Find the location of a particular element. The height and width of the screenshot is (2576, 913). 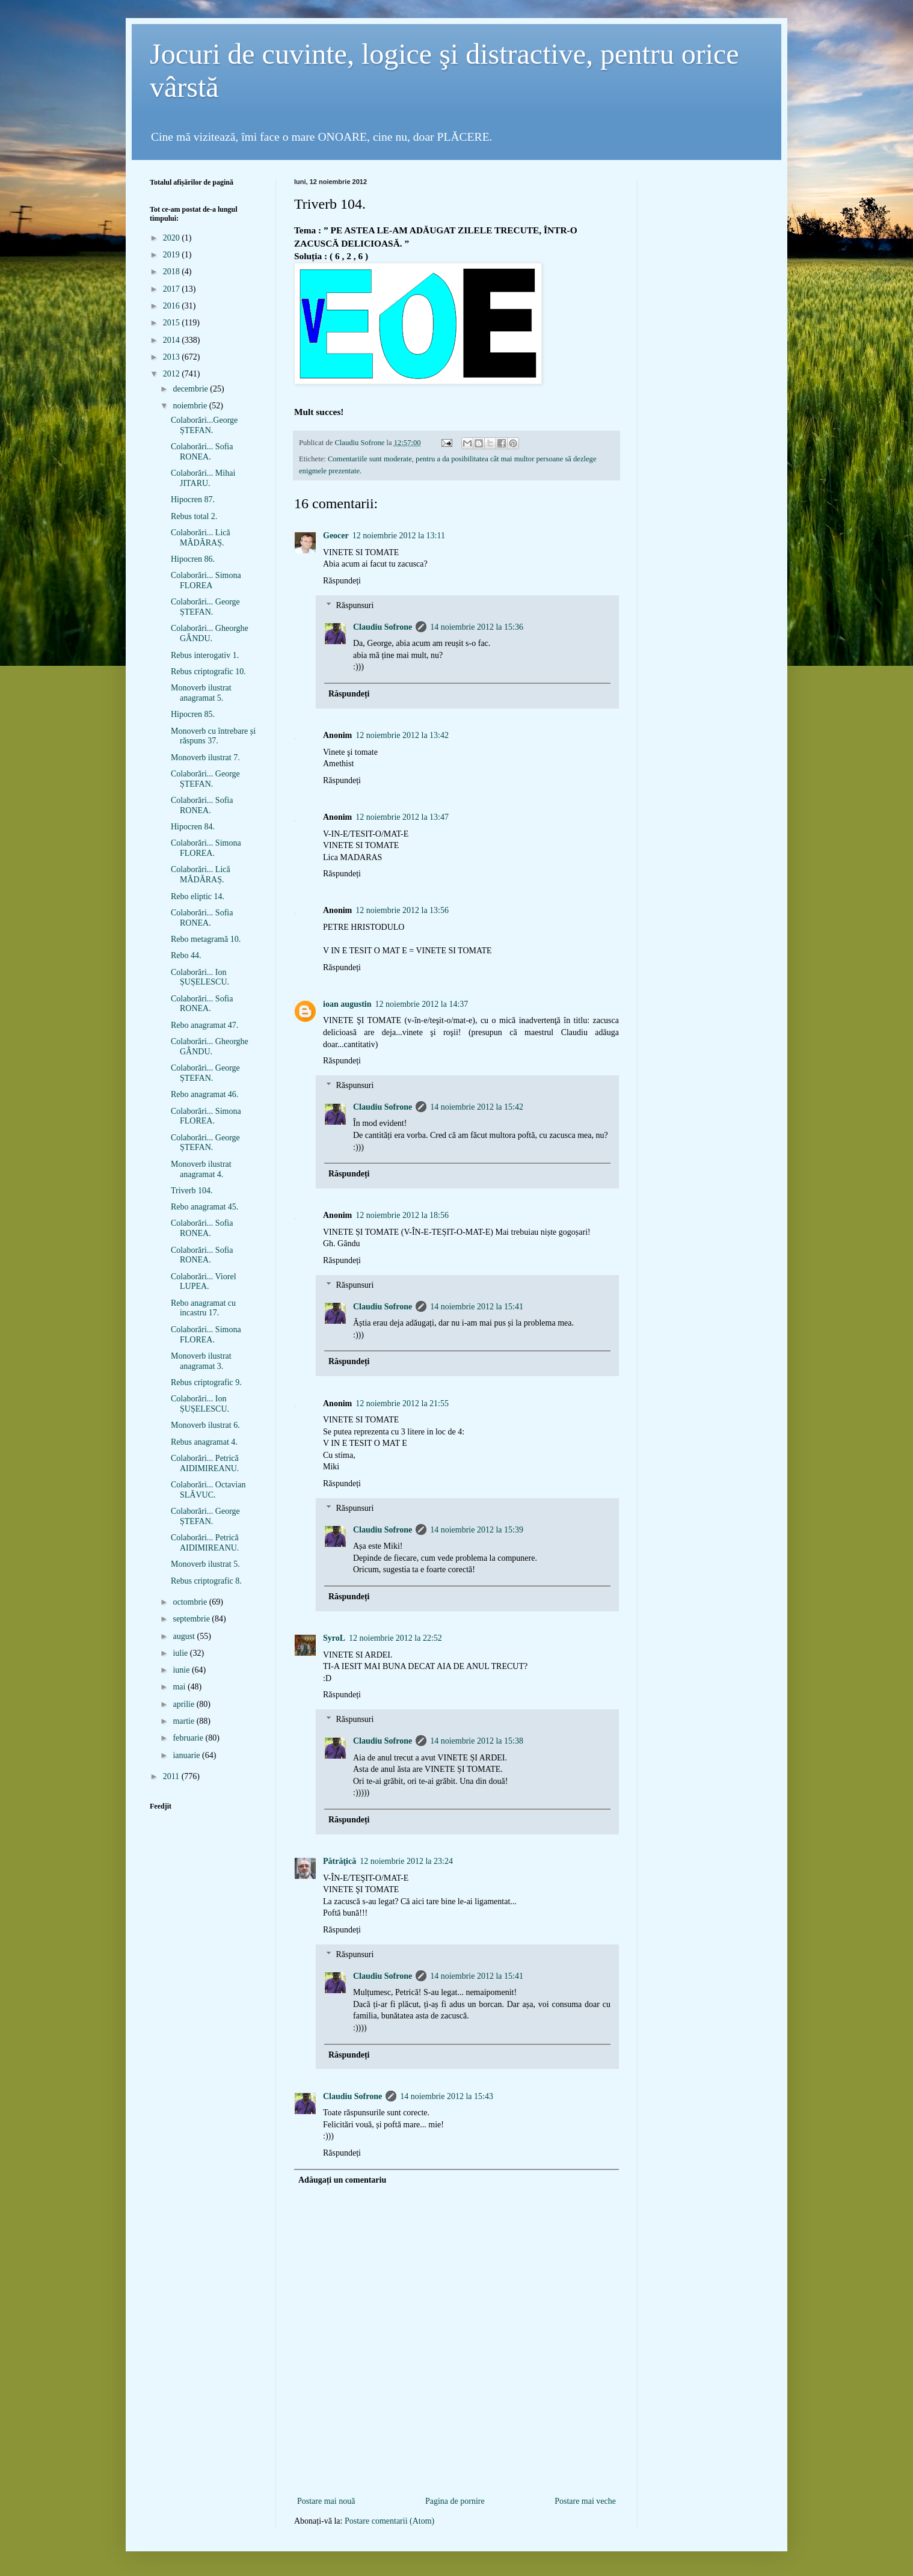

Postare comentarii (Atom) is located at coordinates (389, 2520).